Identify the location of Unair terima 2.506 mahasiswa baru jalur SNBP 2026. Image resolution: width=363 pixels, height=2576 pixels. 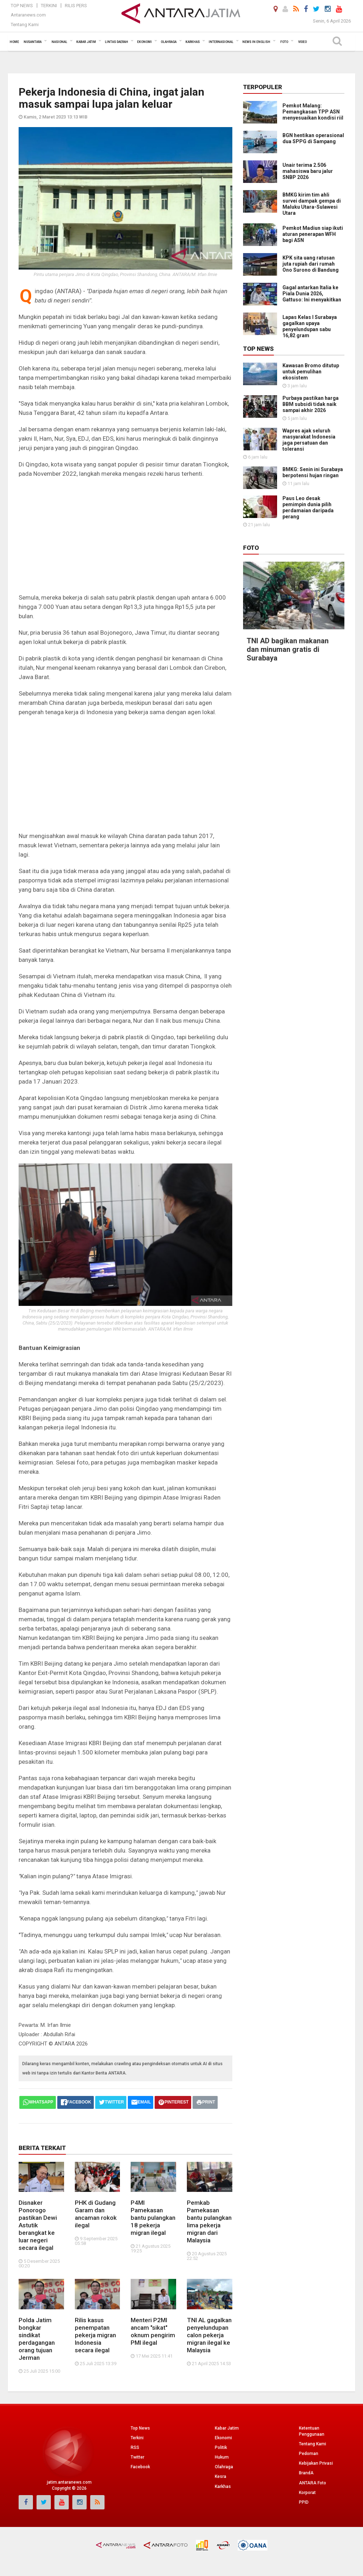
(307, 171).